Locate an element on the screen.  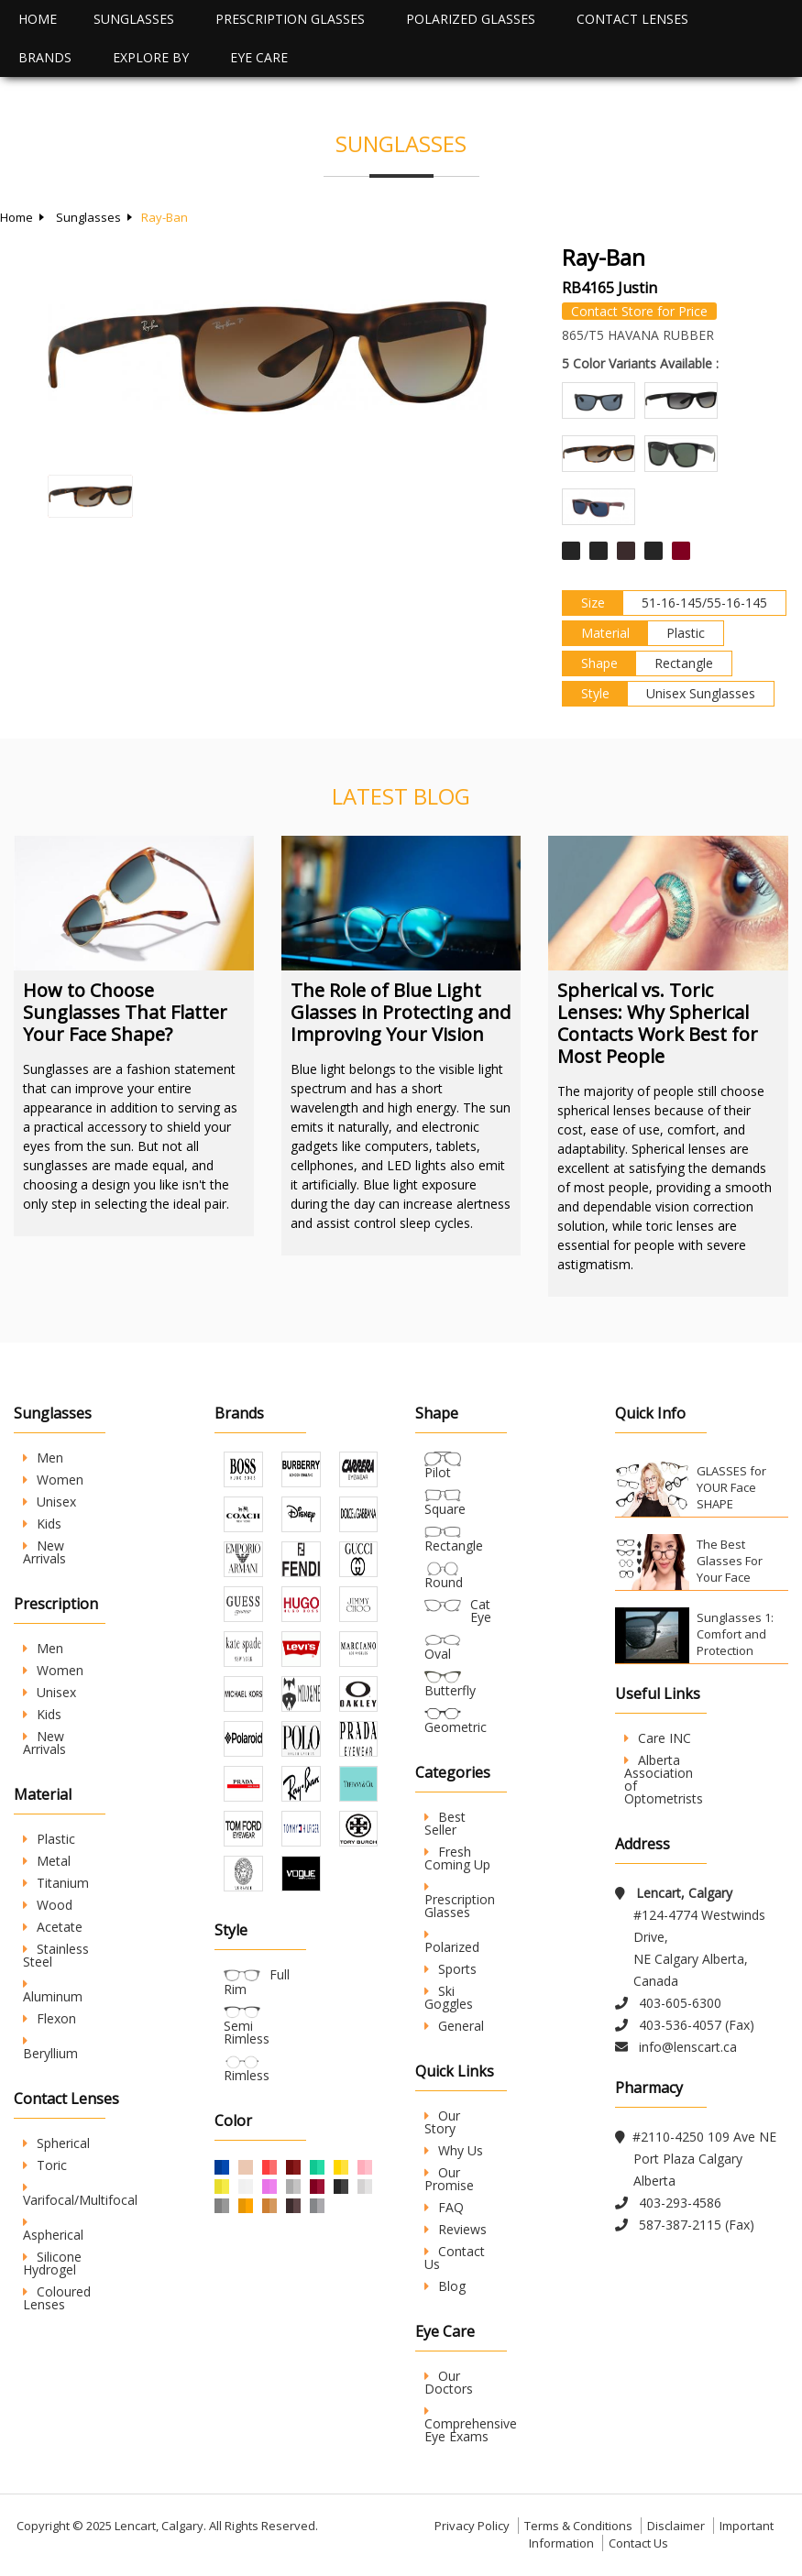
Varifocal/Multifocal is located at coordinates (80, 2195).